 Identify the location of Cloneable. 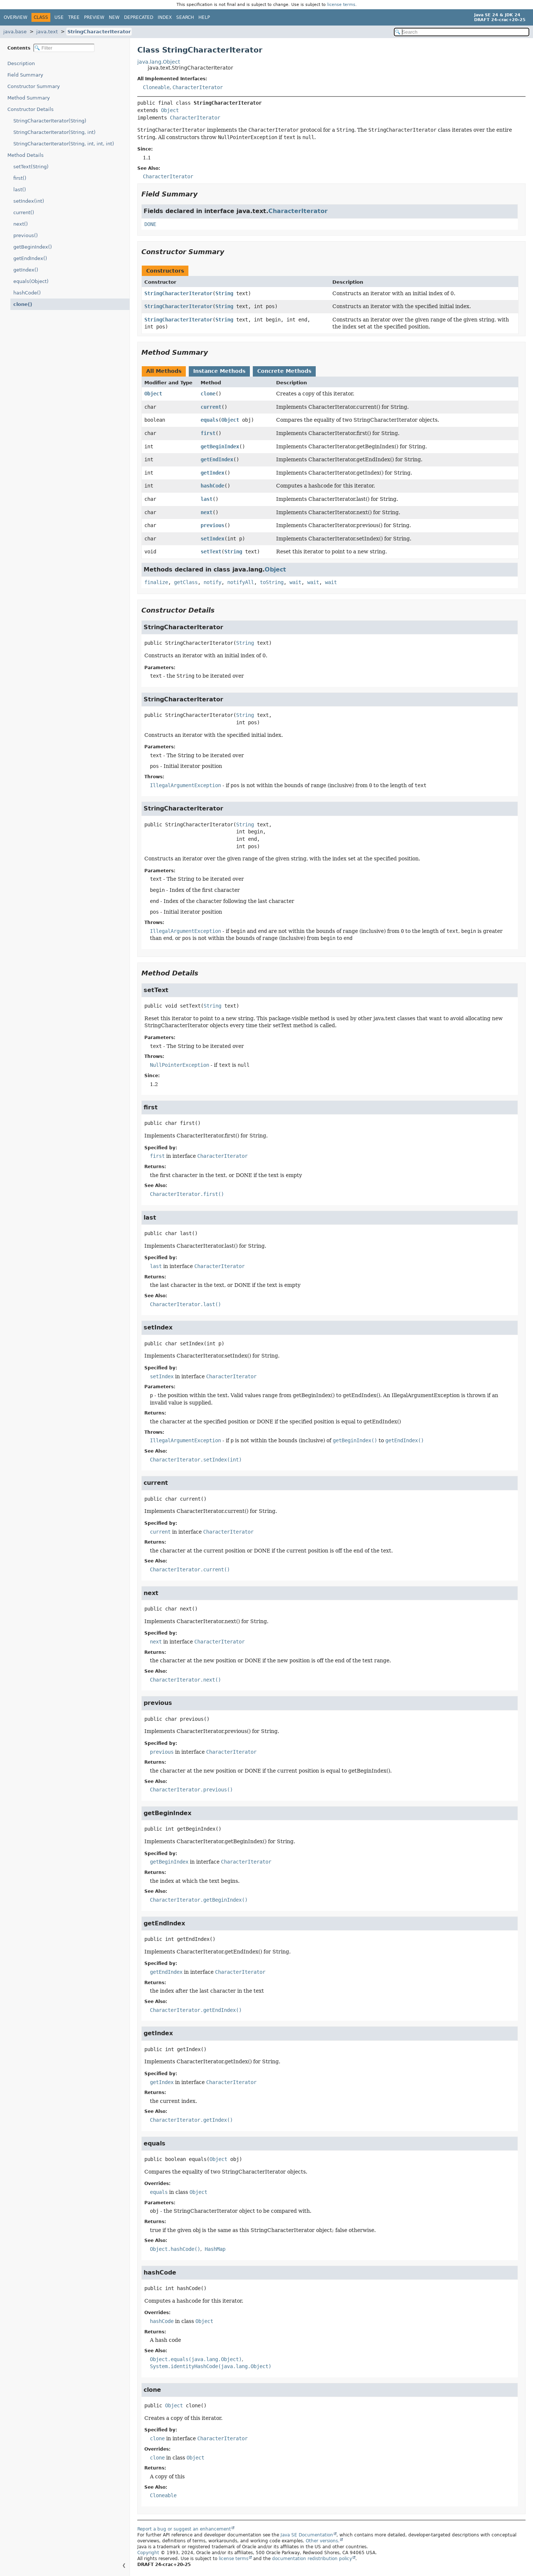
(156, 87).